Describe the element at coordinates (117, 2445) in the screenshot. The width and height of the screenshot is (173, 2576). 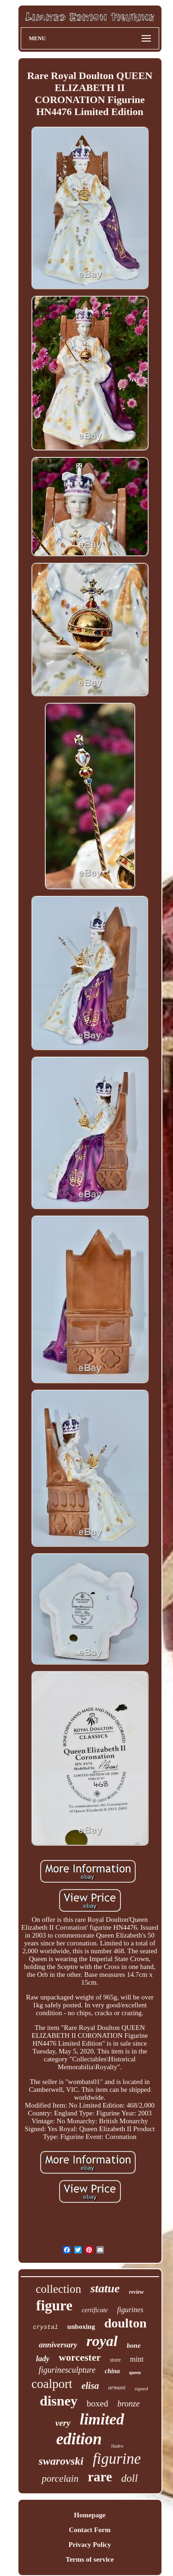
I see `lladro` at that location.